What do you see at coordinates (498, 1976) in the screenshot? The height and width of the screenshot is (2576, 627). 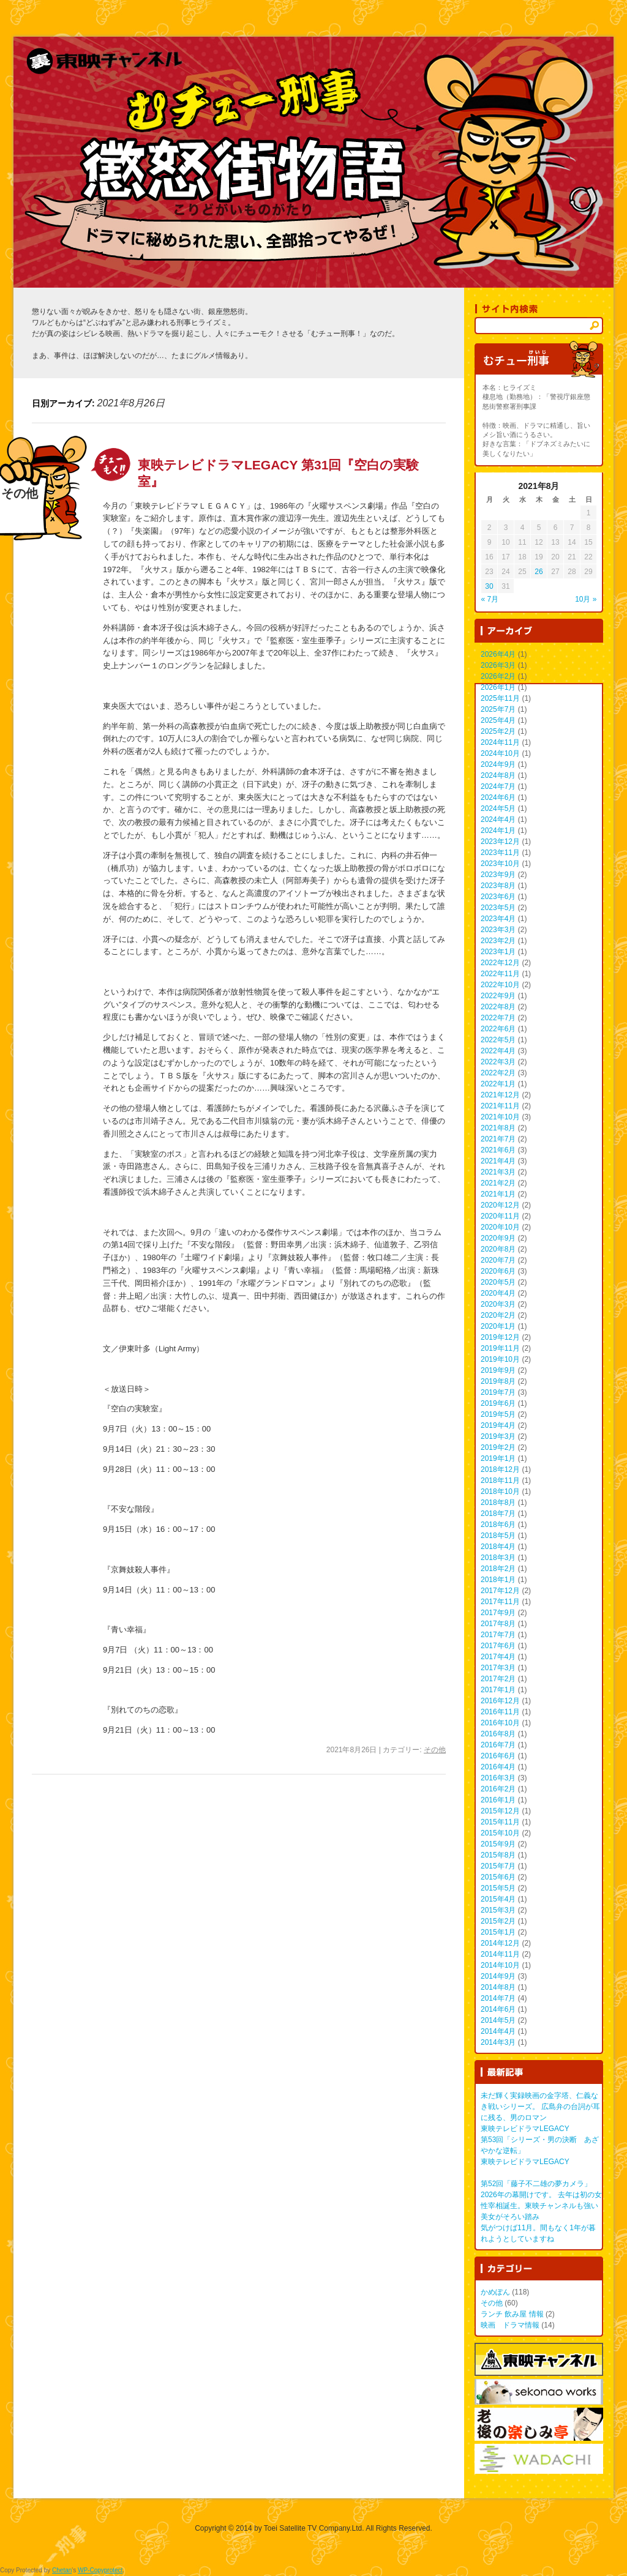 I see `2014年9月` at bounding box center [498, 1976].